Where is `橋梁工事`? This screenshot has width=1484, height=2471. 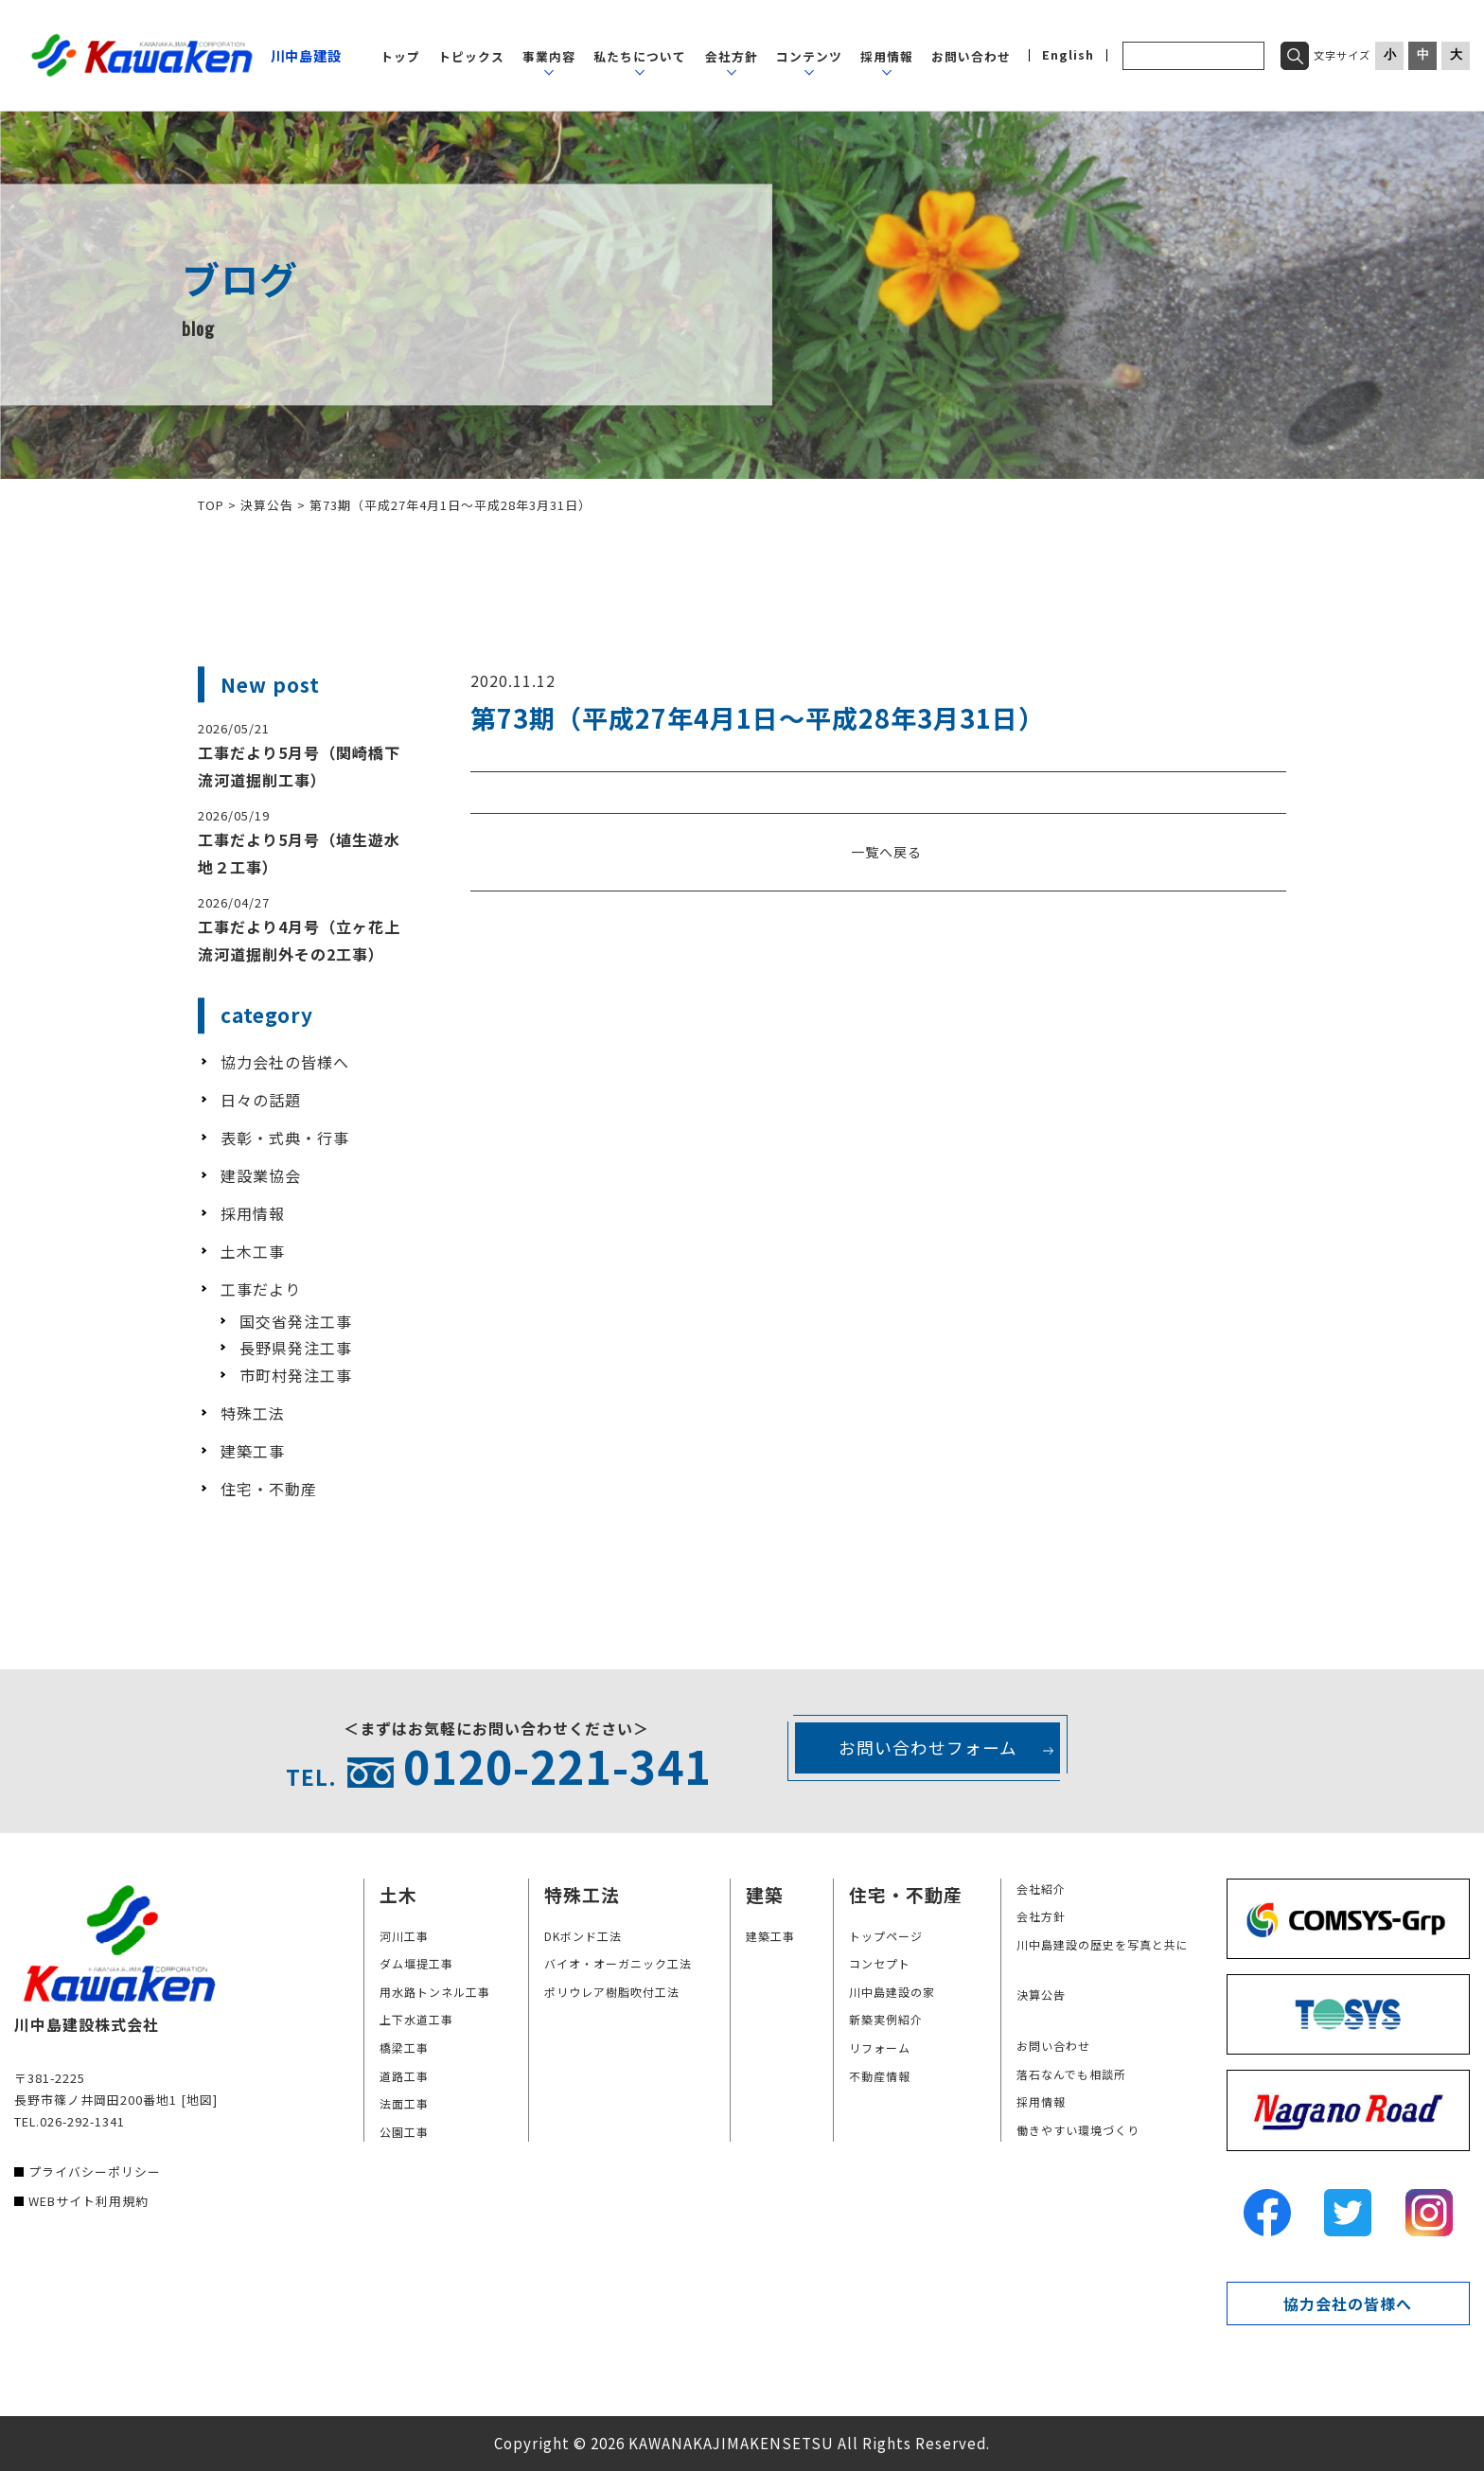
橋梁工事 is located at coordinates (404, 2047).